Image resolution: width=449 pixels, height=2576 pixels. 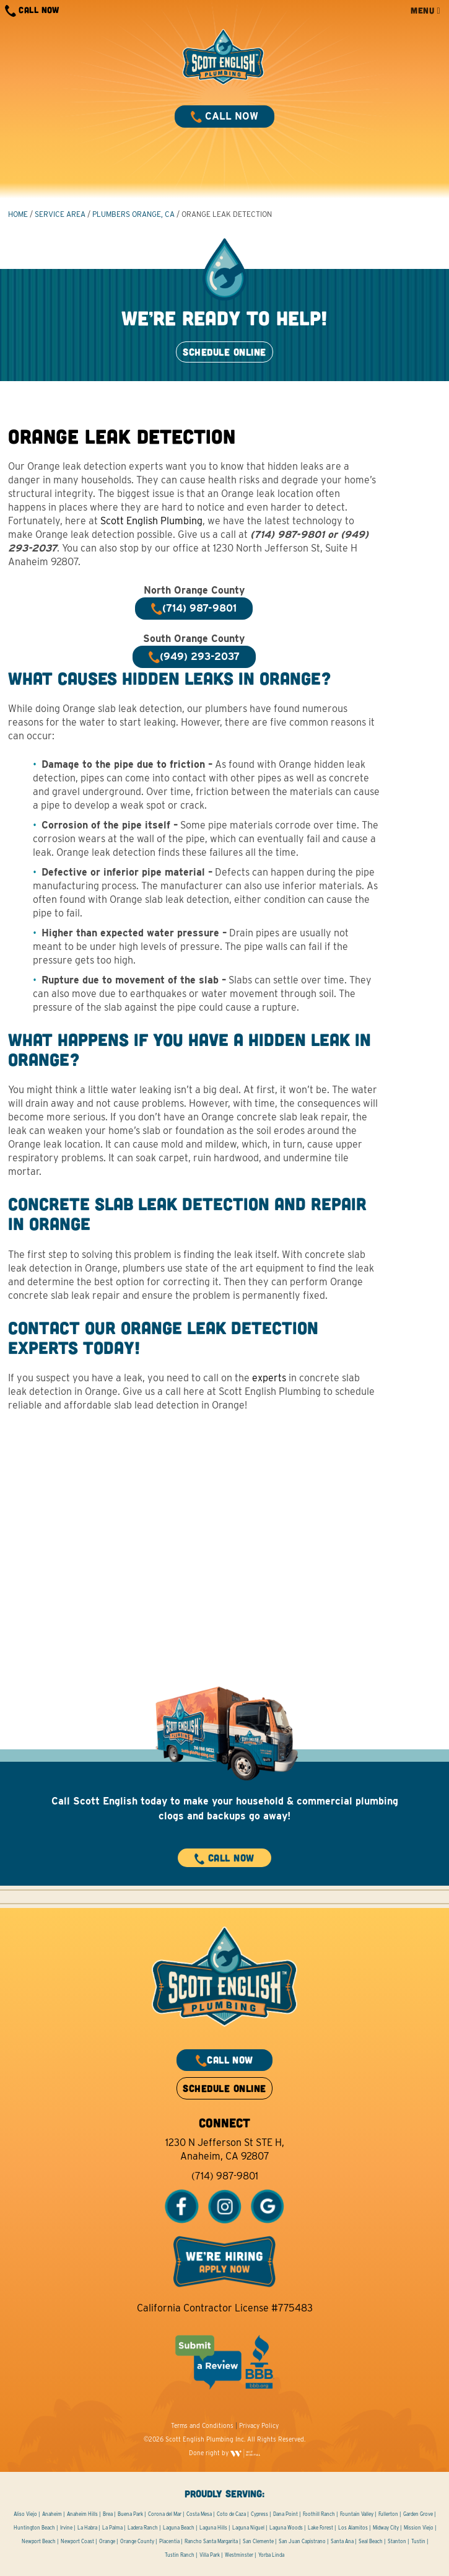 What do you see at coordinates (371, 2541) in the screenshot?
I see `Seal Beach` at bounding box center [371, 2541].